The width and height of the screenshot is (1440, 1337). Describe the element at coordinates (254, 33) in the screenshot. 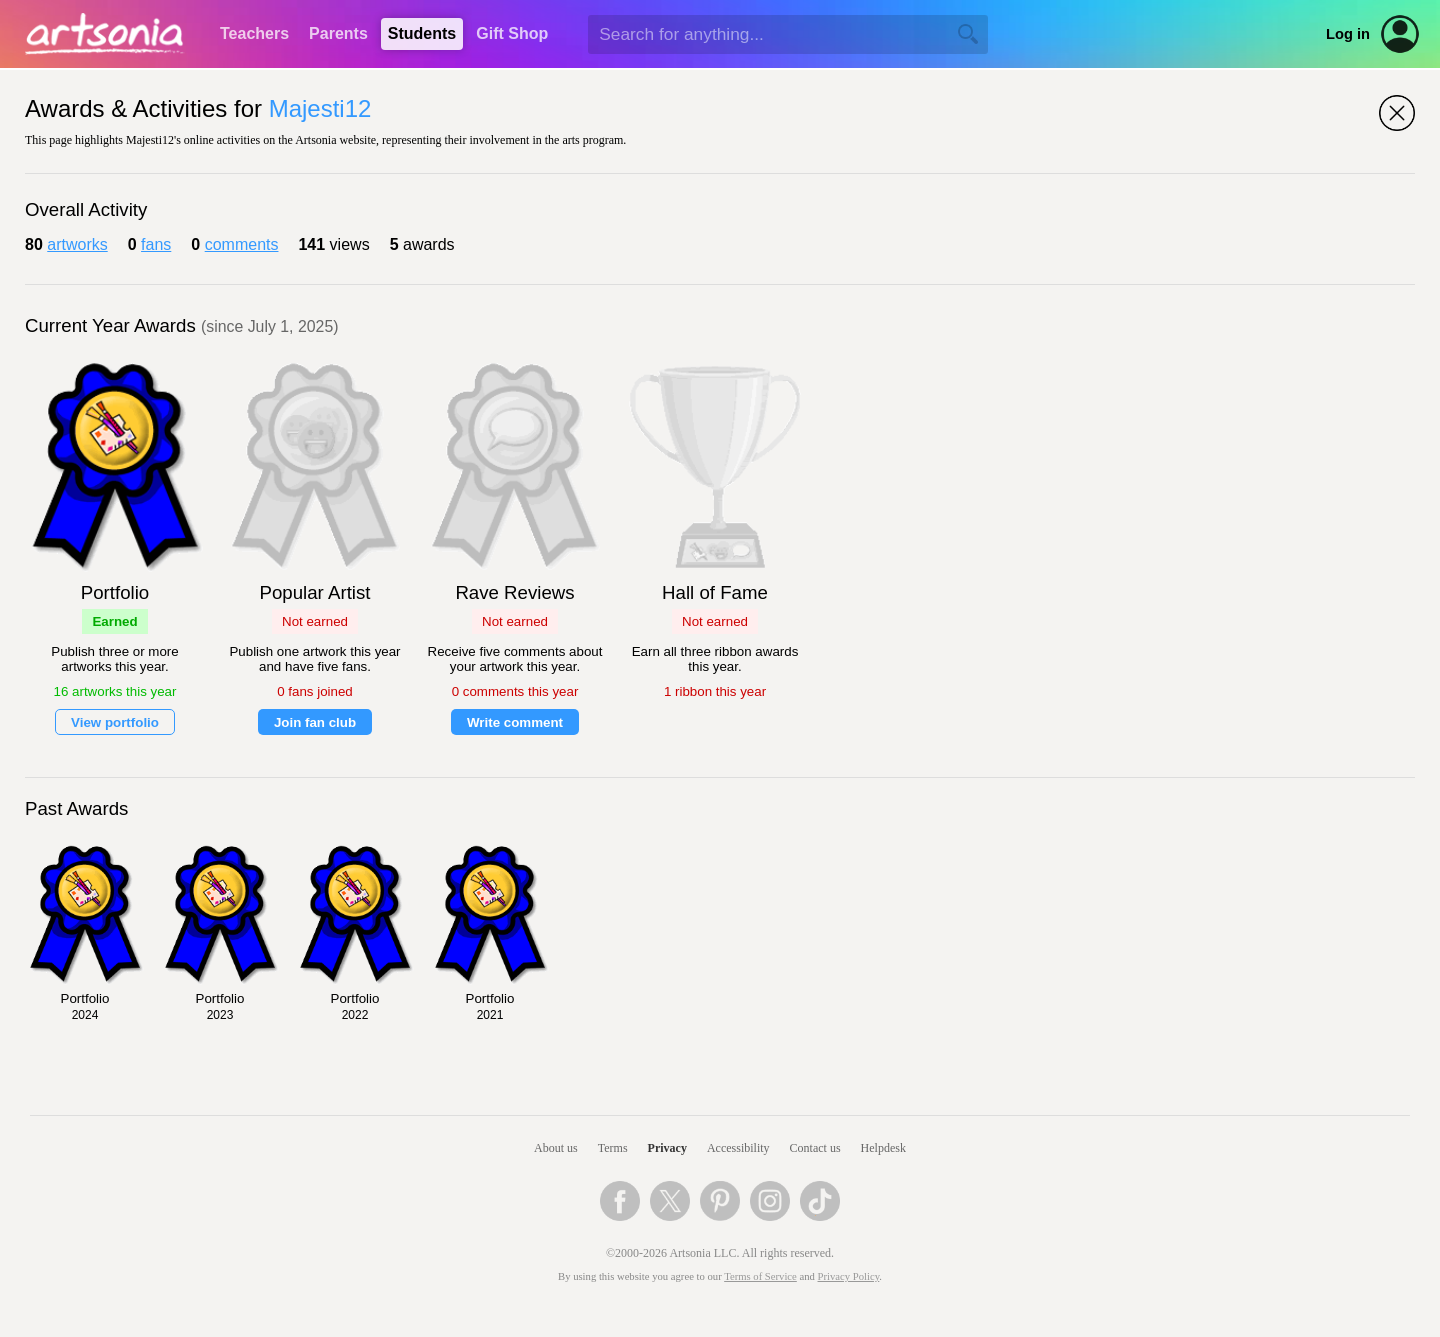

I see `Teachers` at that location.